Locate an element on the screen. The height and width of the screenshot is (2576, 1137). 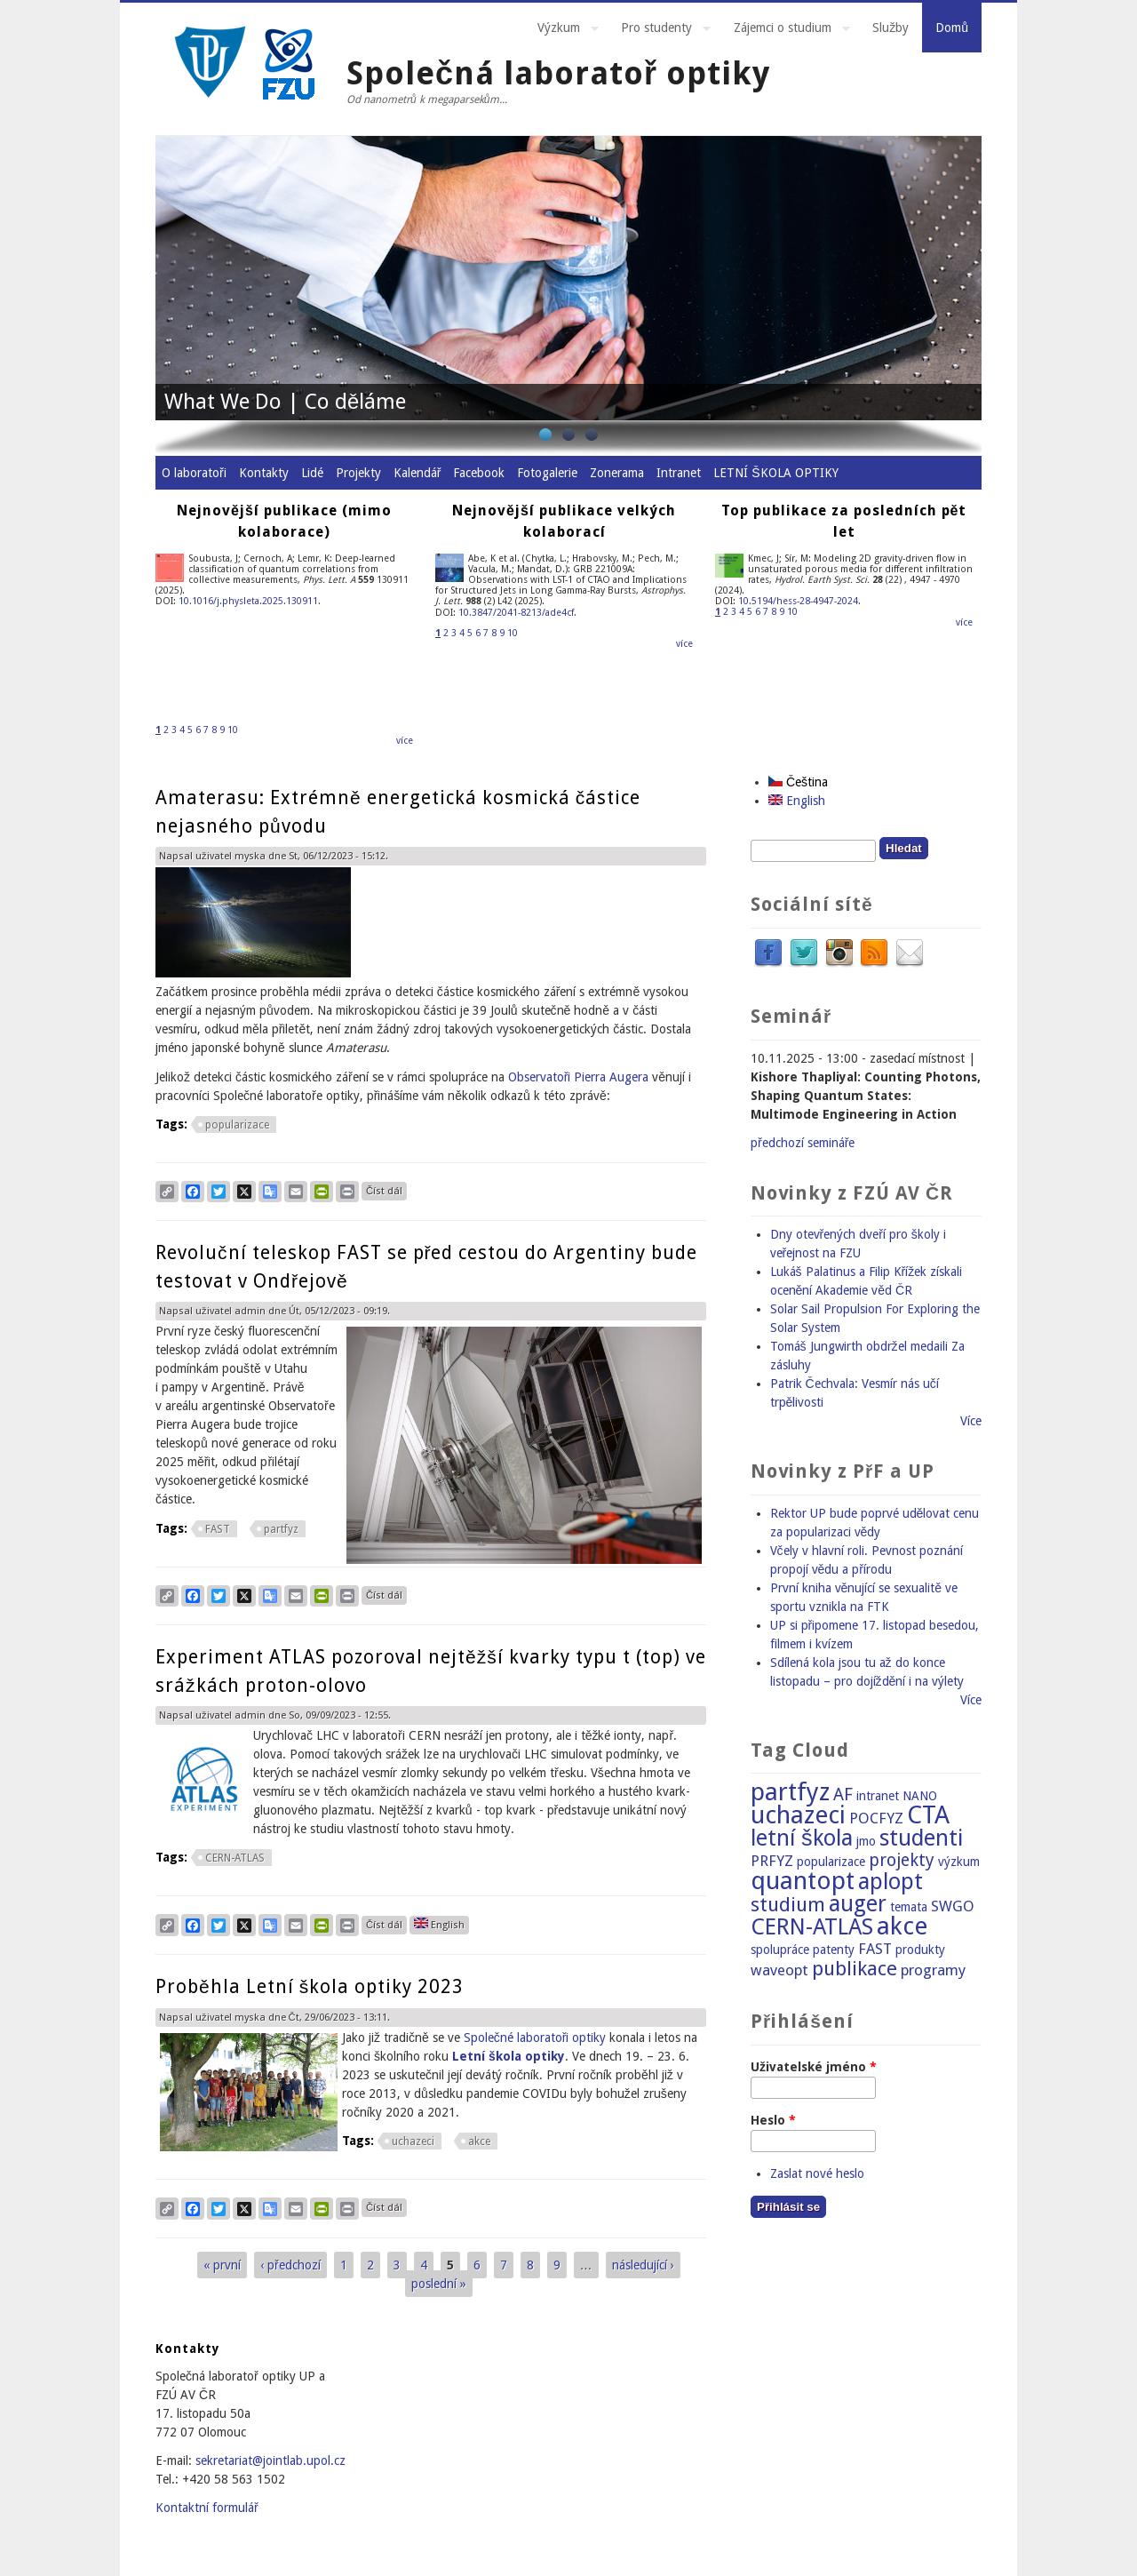
Domů is located at coordinates (951, 27).